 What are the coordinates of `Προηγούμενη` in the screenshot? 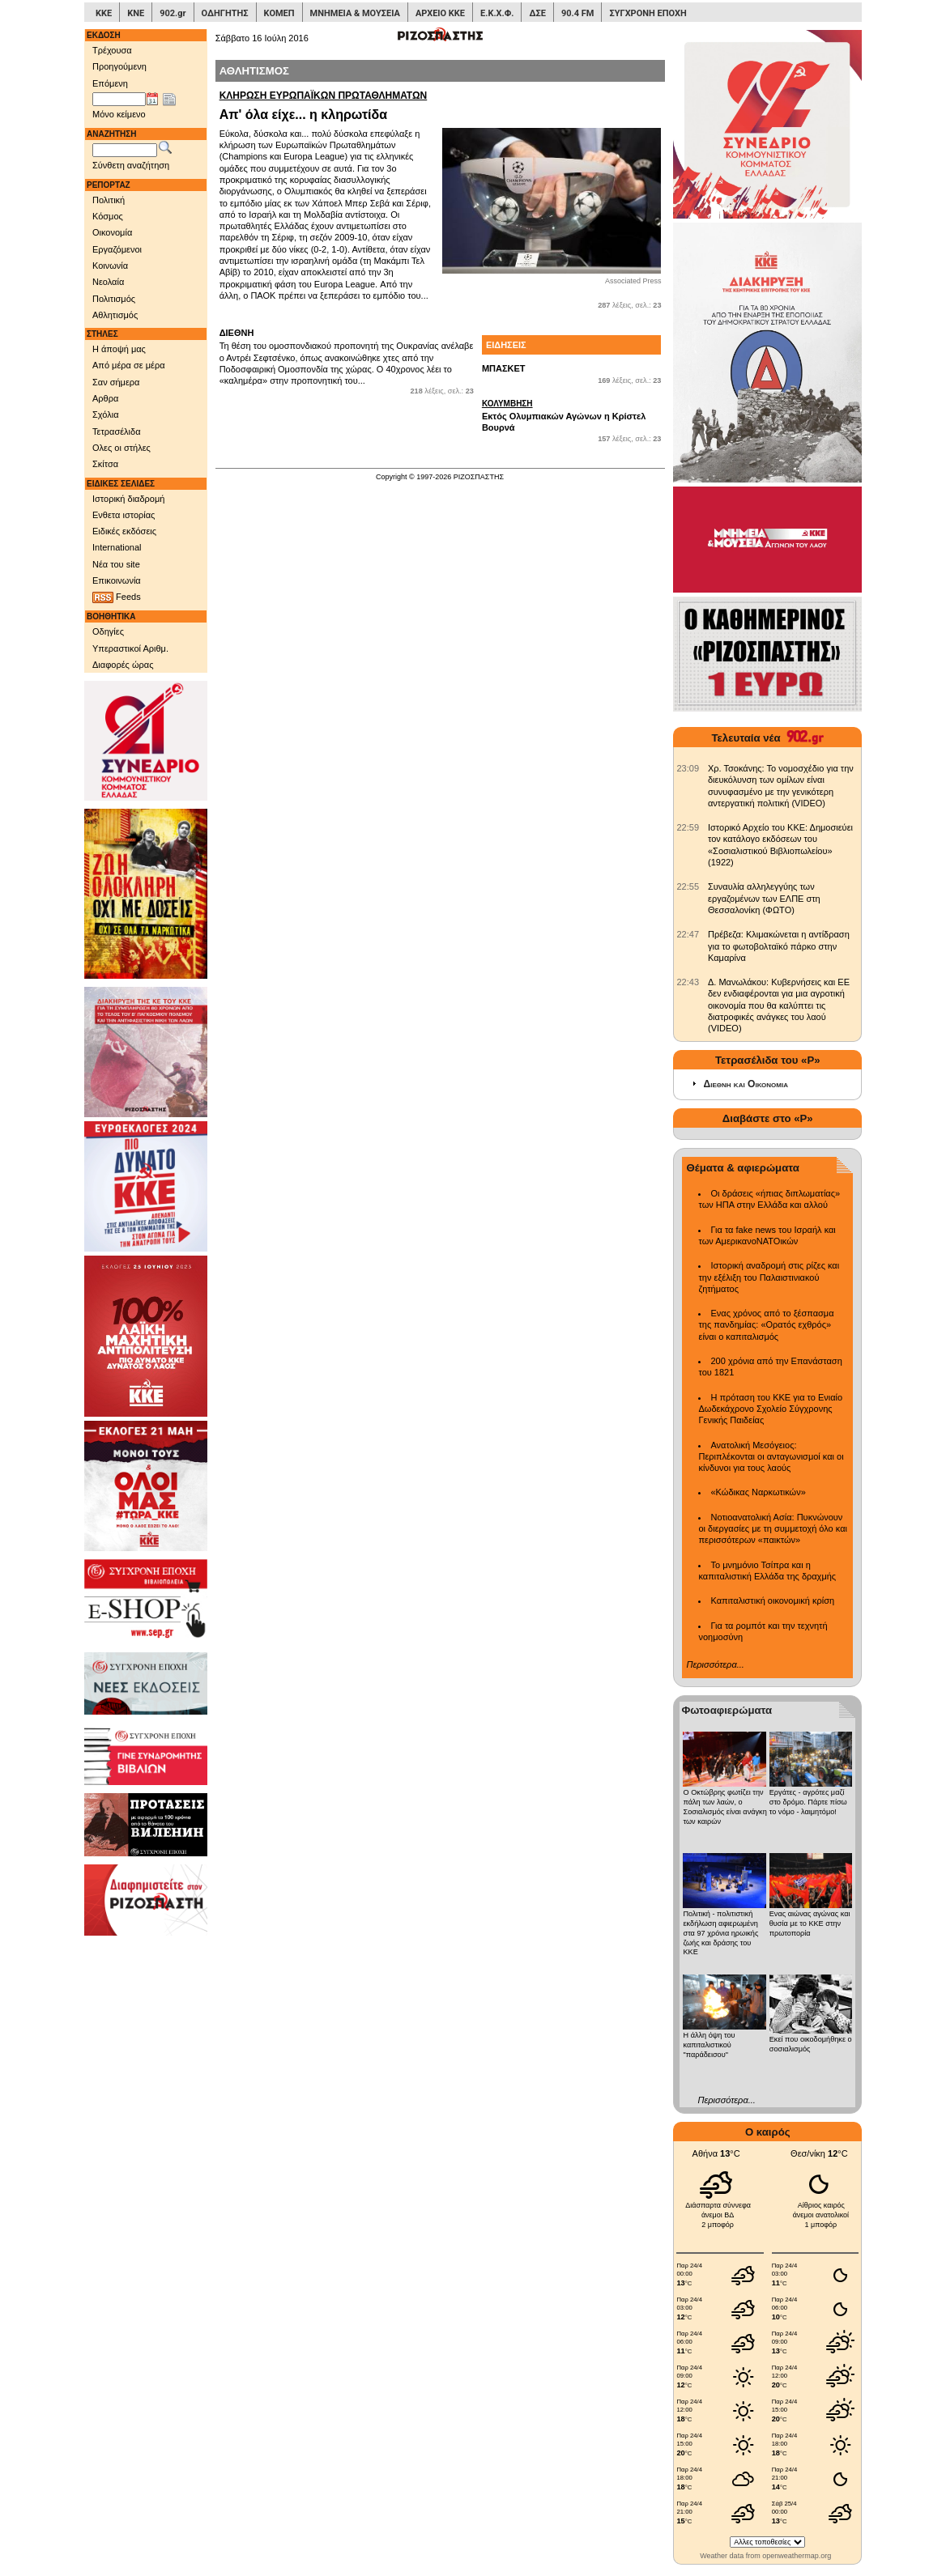 It's located at (119, 66).